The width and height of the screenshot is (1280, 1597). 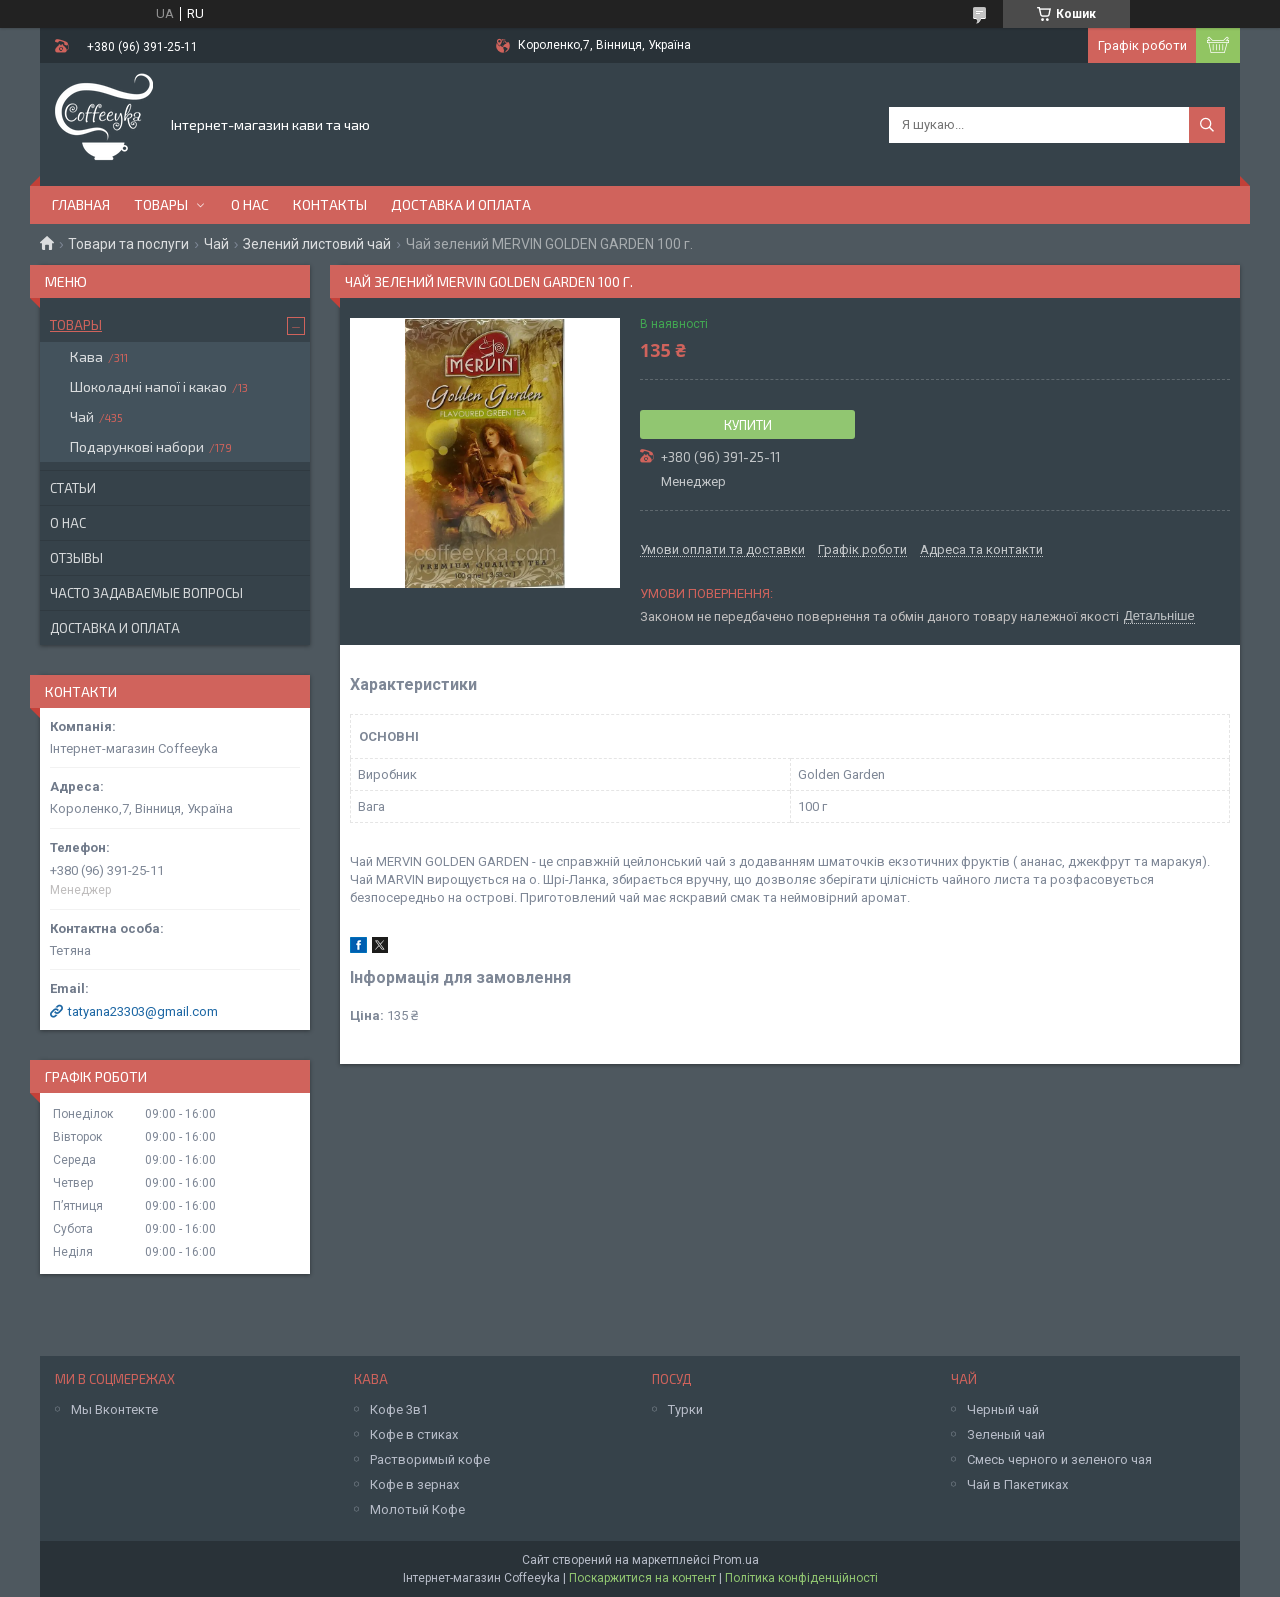 I want to click on Растворимый кофе, so click(x=430, y=1459).